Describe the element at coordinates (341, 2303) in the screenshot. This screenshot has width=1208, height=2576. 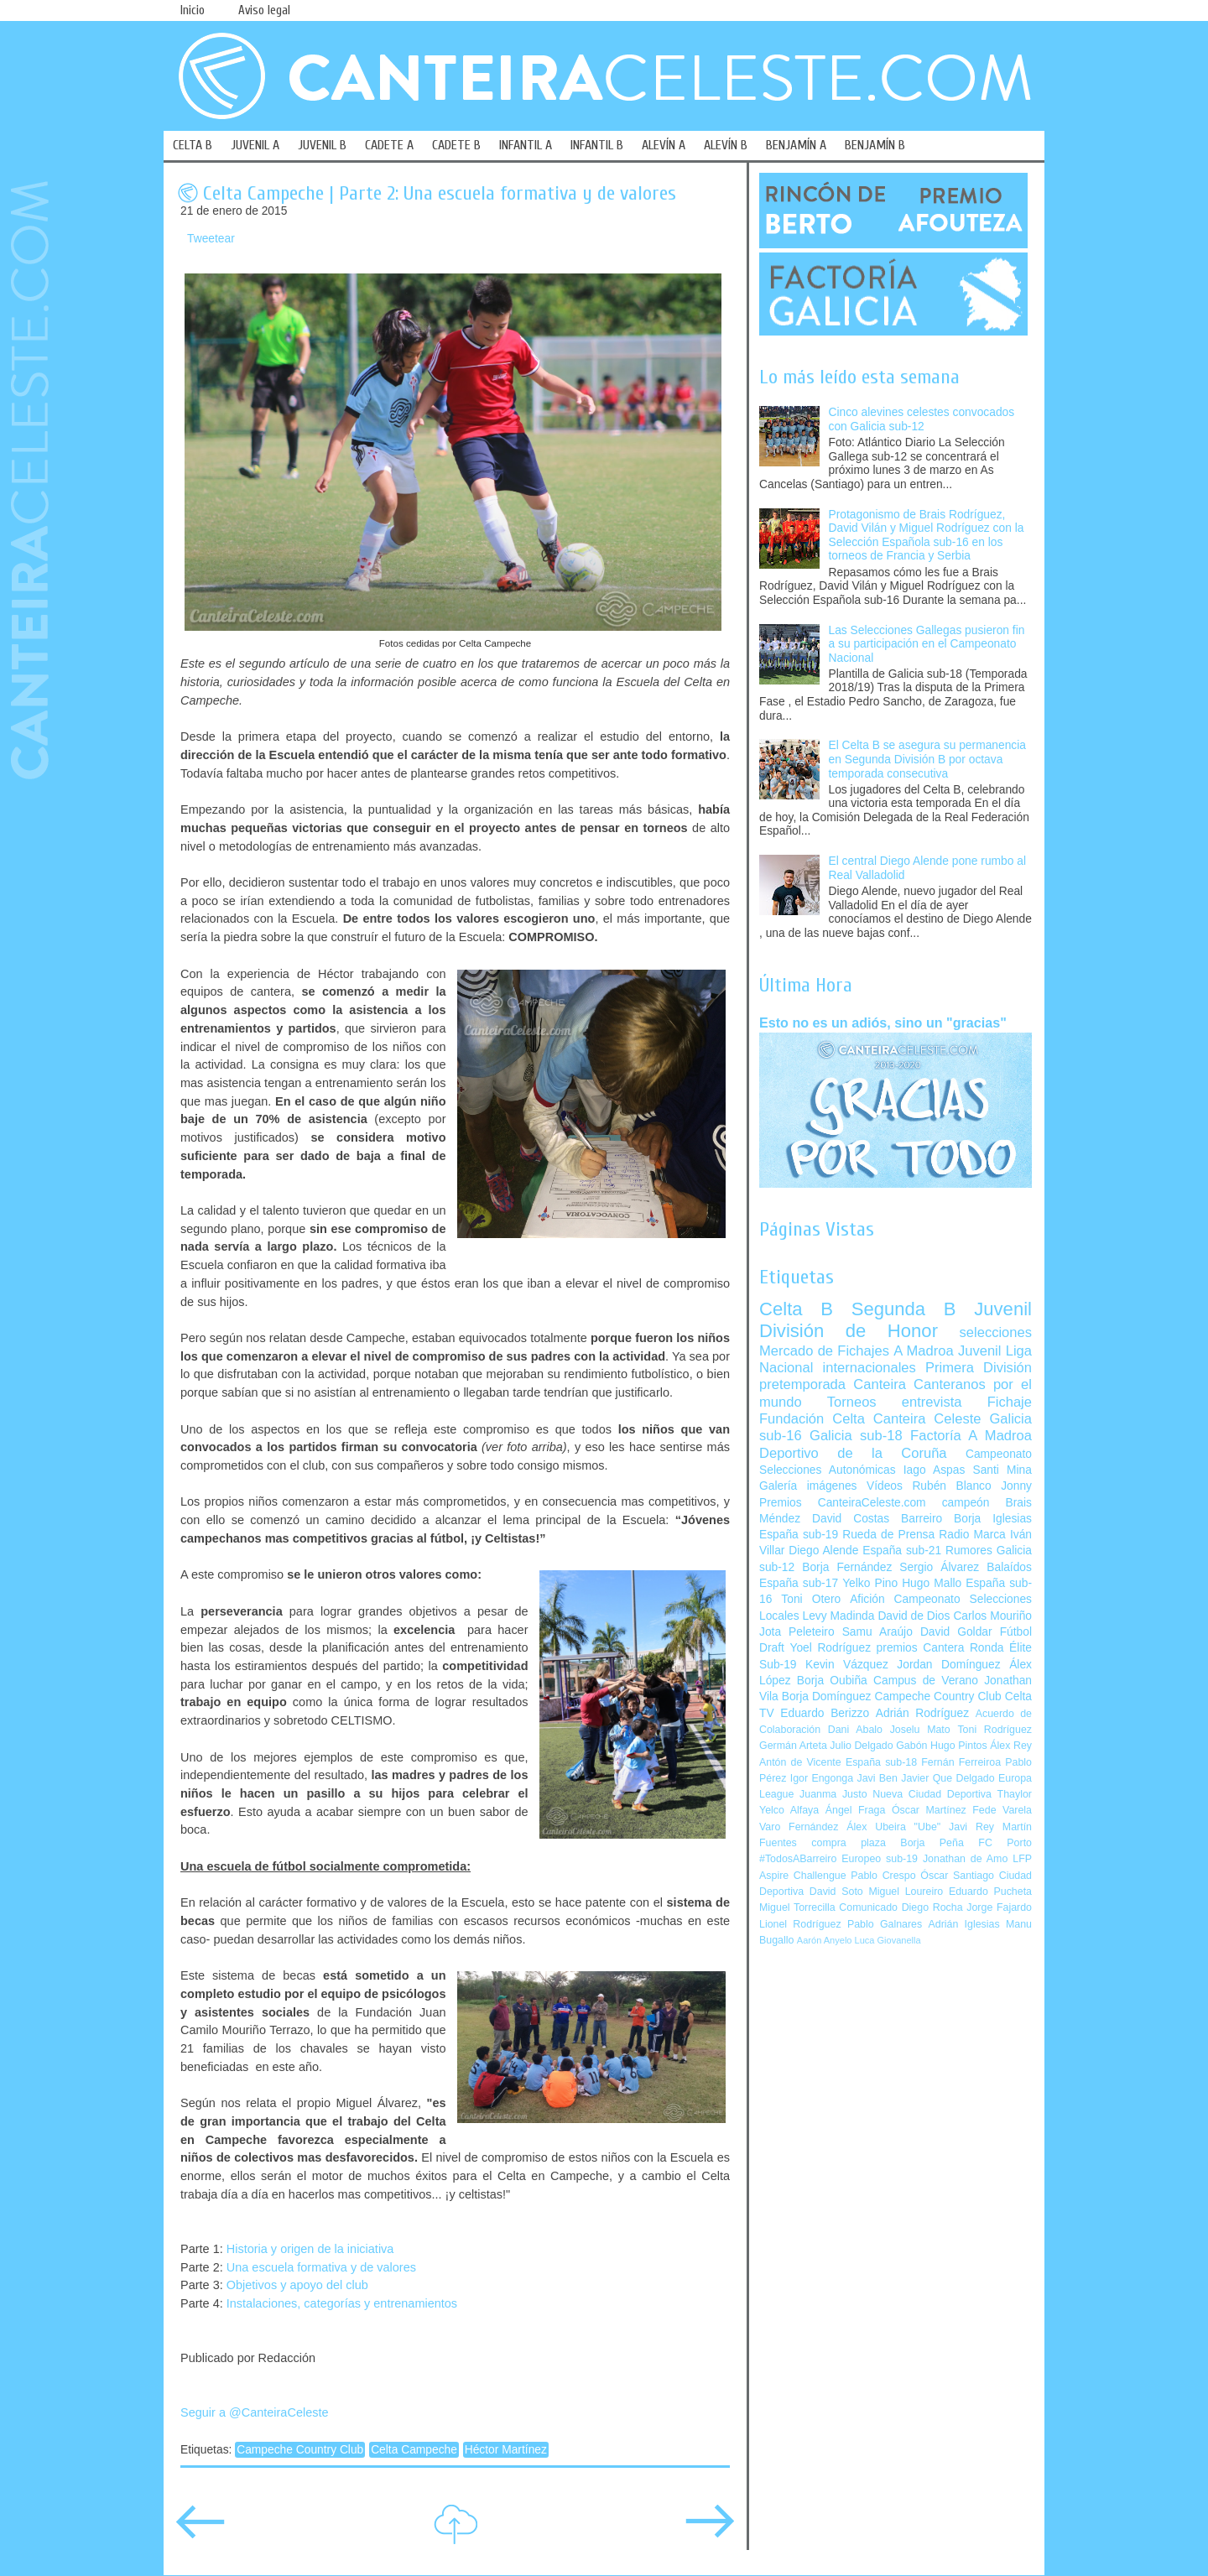
I see `Instalaciones, categorías y entrenamientos` at that location.